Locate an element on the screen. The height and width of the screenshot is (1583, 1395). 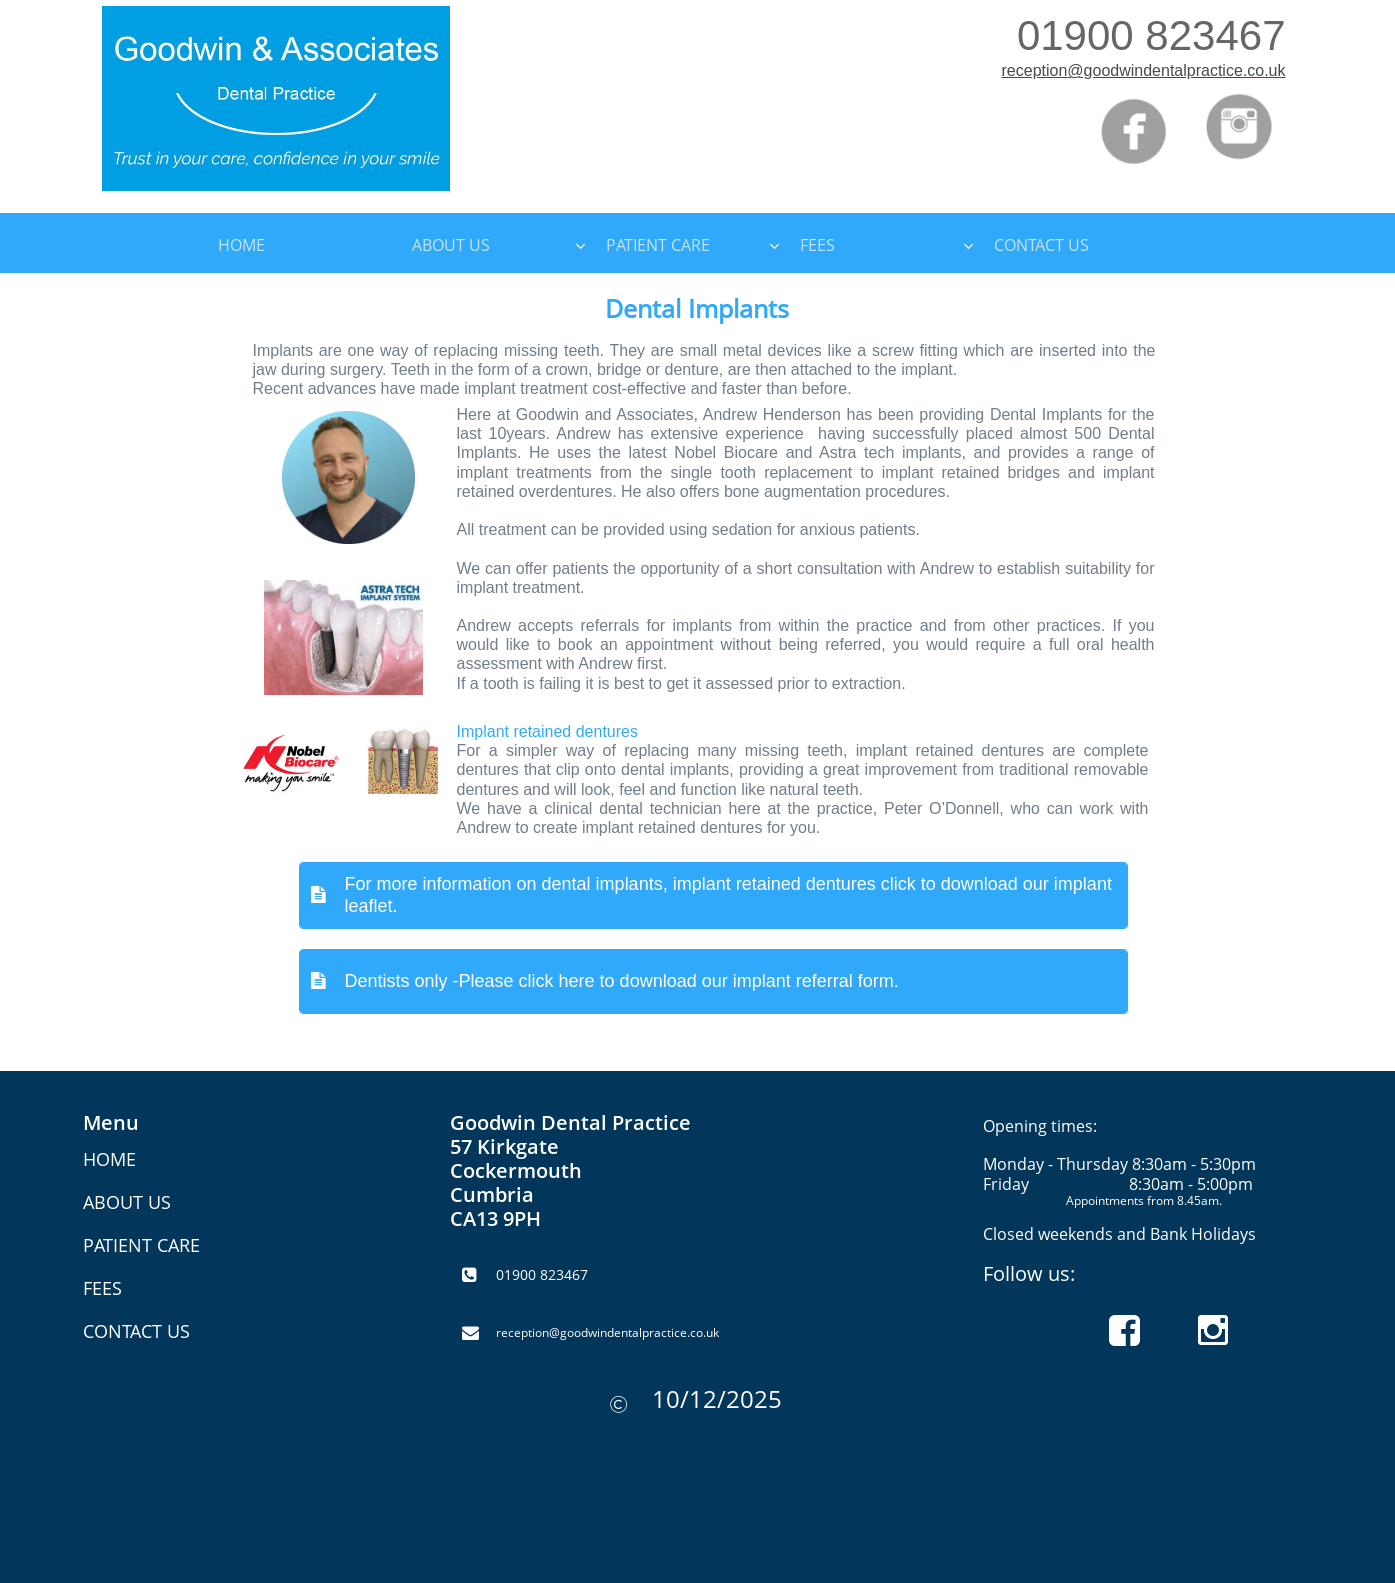
reception is located at coordinates (1035, 70).